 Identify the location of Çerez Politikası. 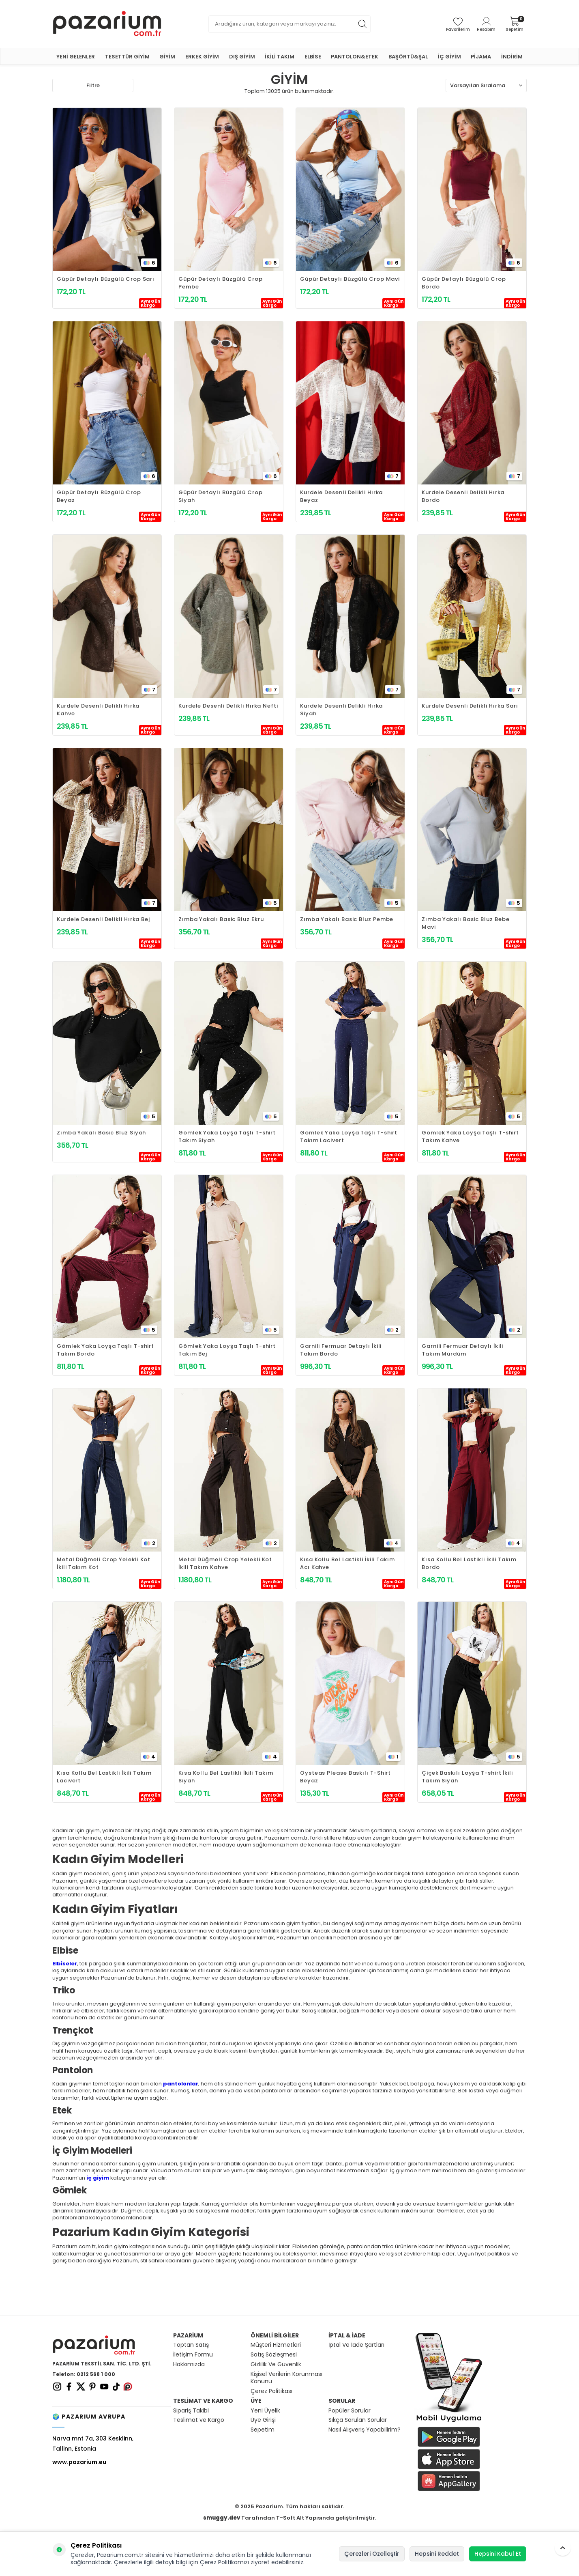
(271, 2391).